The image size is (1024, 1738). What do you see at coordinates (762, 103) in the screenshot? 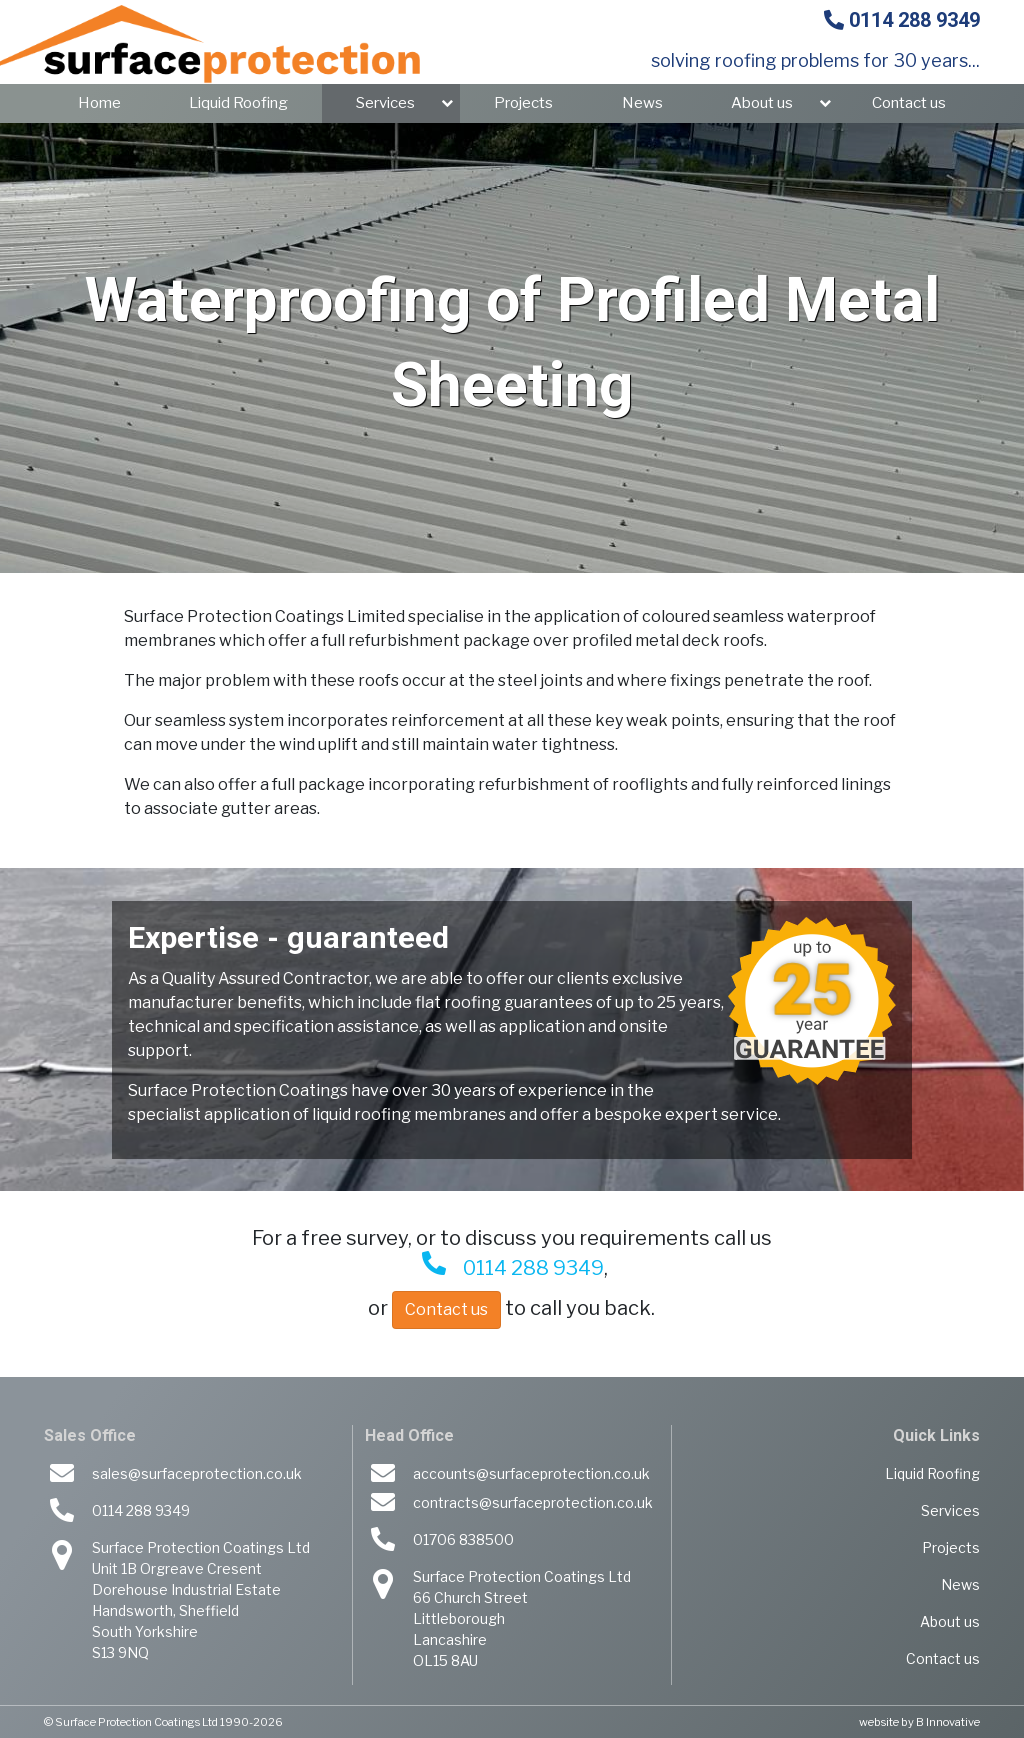
I see `About us` at bounding box center [762, 103].